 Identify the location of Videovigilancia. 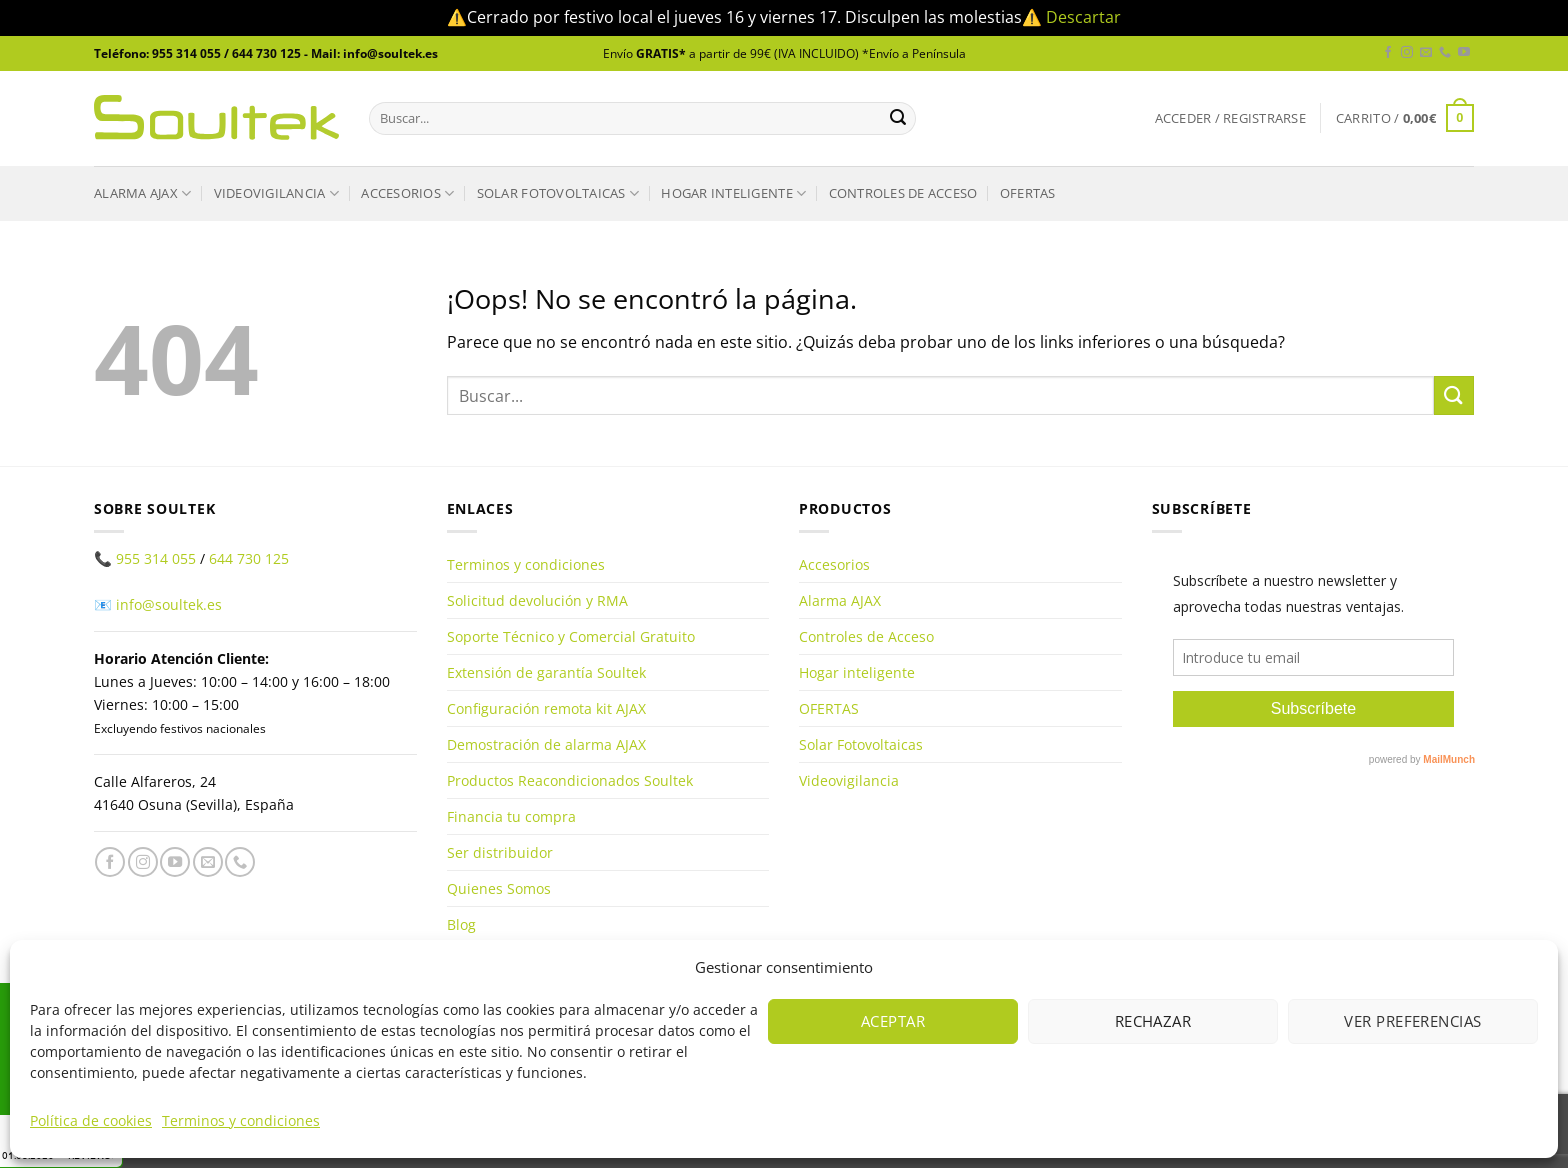
(276, 193).